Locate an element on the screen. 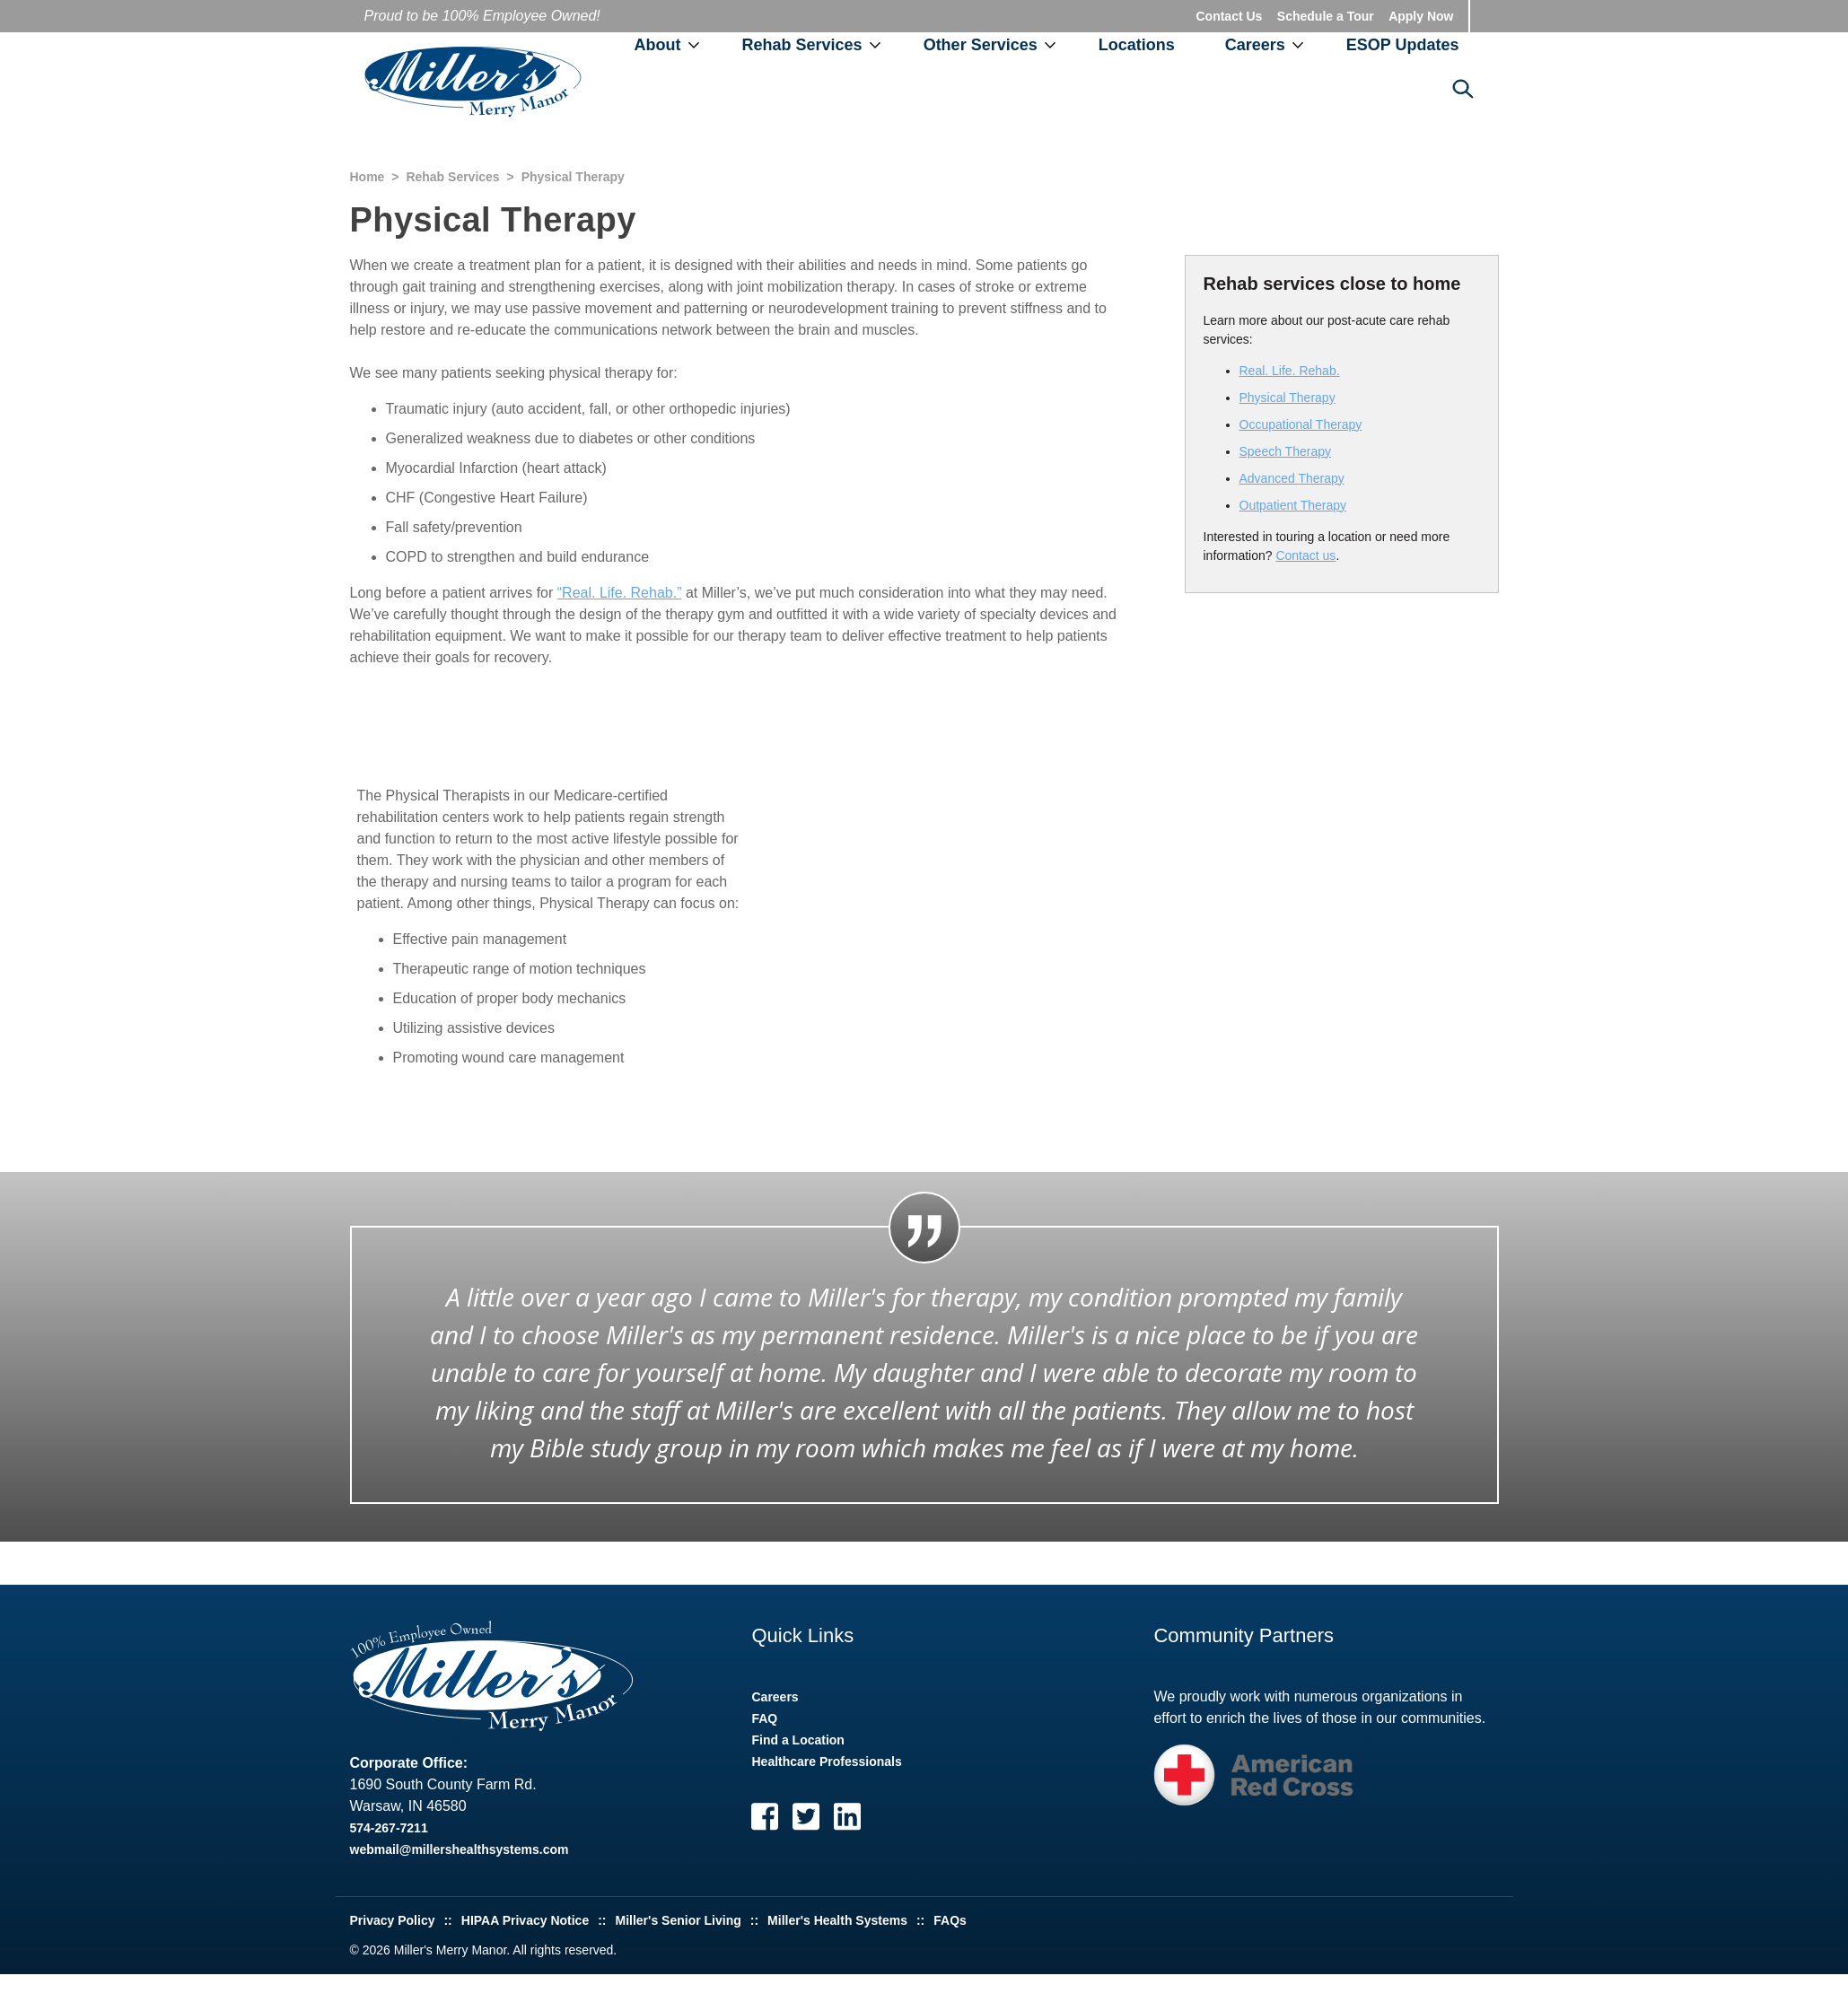 This screenshot has width=1848, height=2002. Advanced Therapy is located at coordinates (1291, 478).